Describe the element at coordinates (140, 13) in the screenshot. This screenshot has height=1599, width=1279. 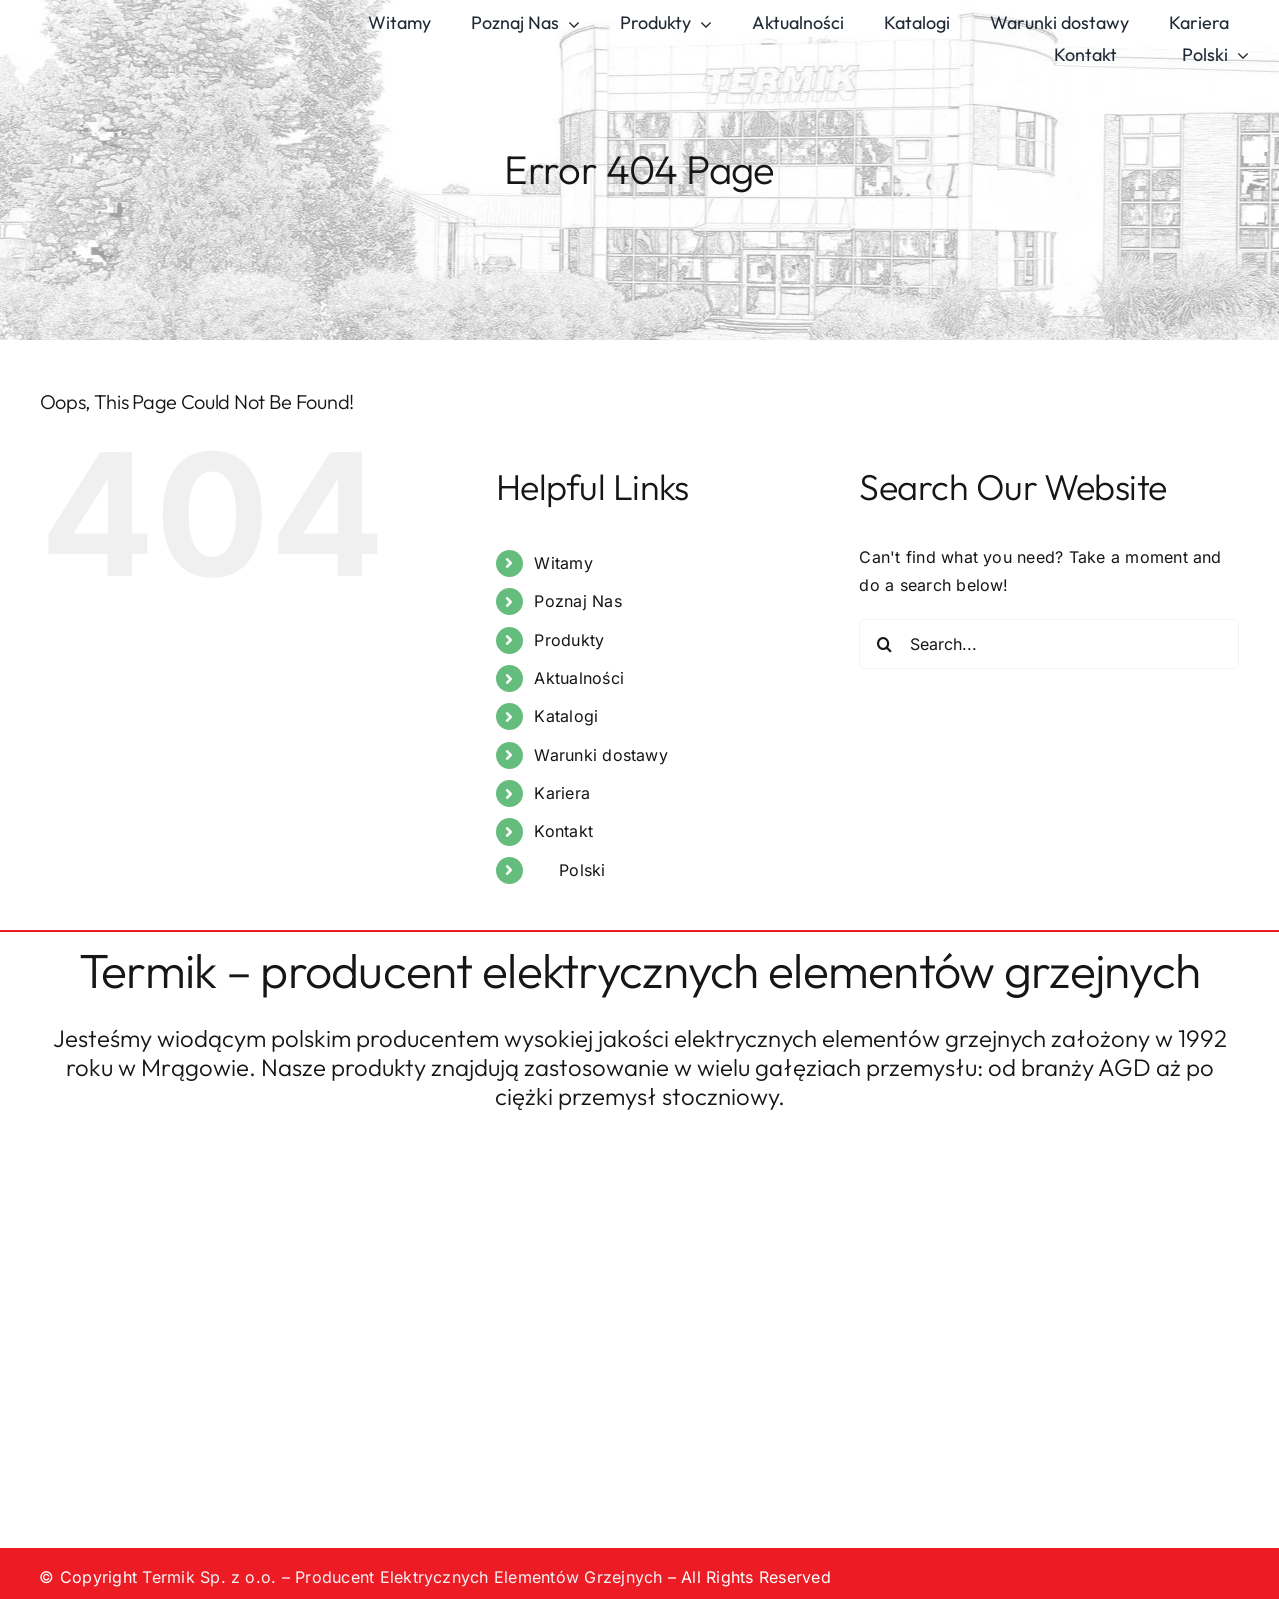
I see `[logo-termik]` at that location.